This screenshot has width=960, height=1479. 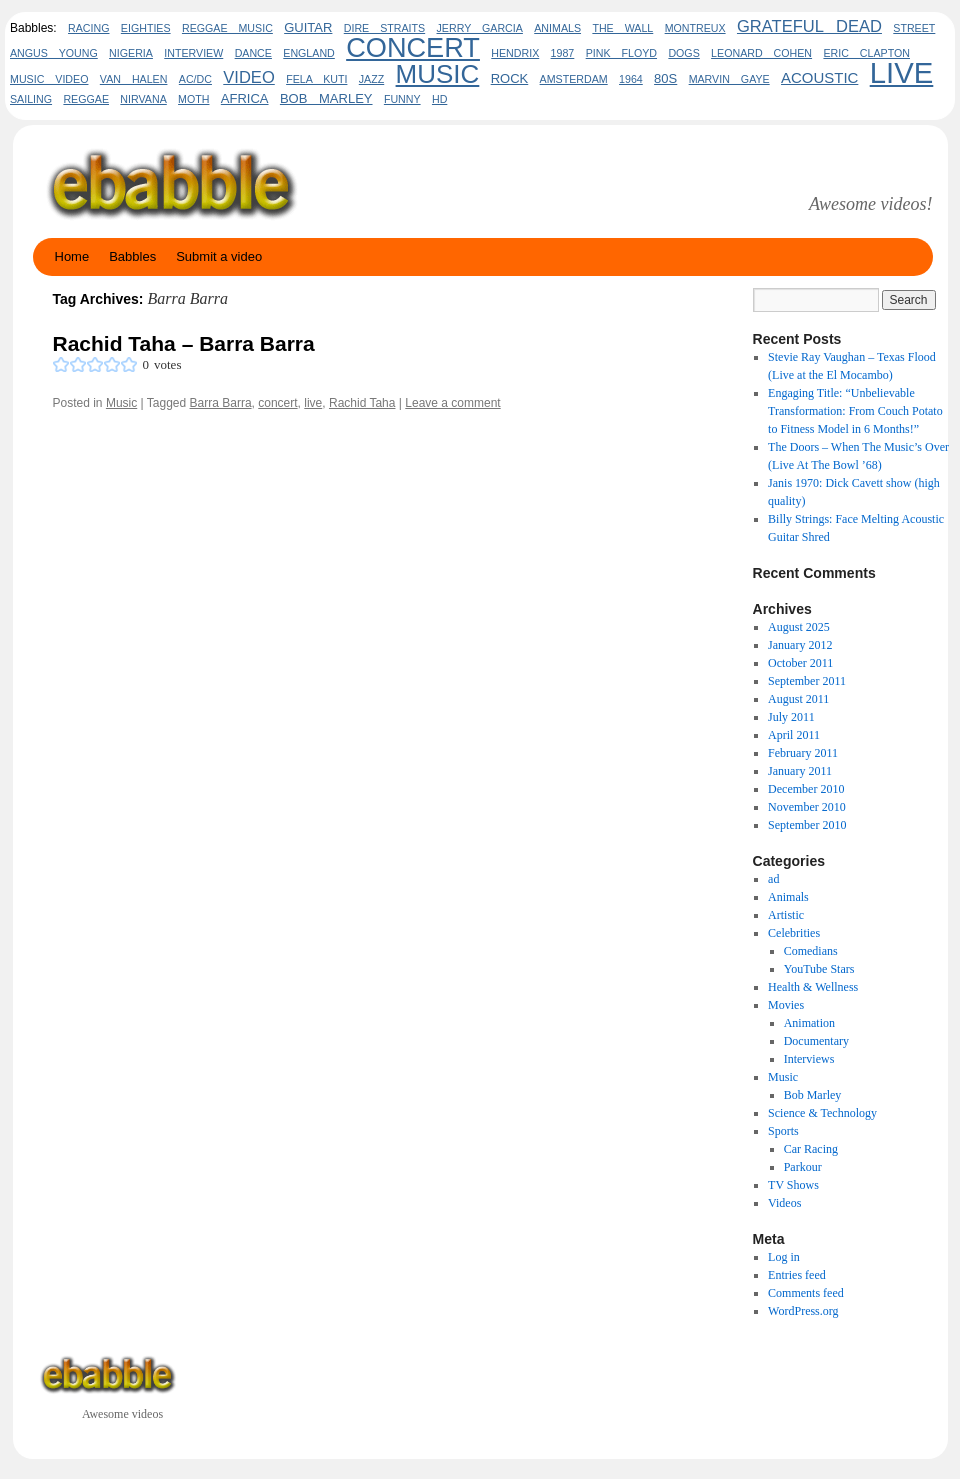 I want to click on eighties [eighties (2 items)], so click(x=146, y=28).